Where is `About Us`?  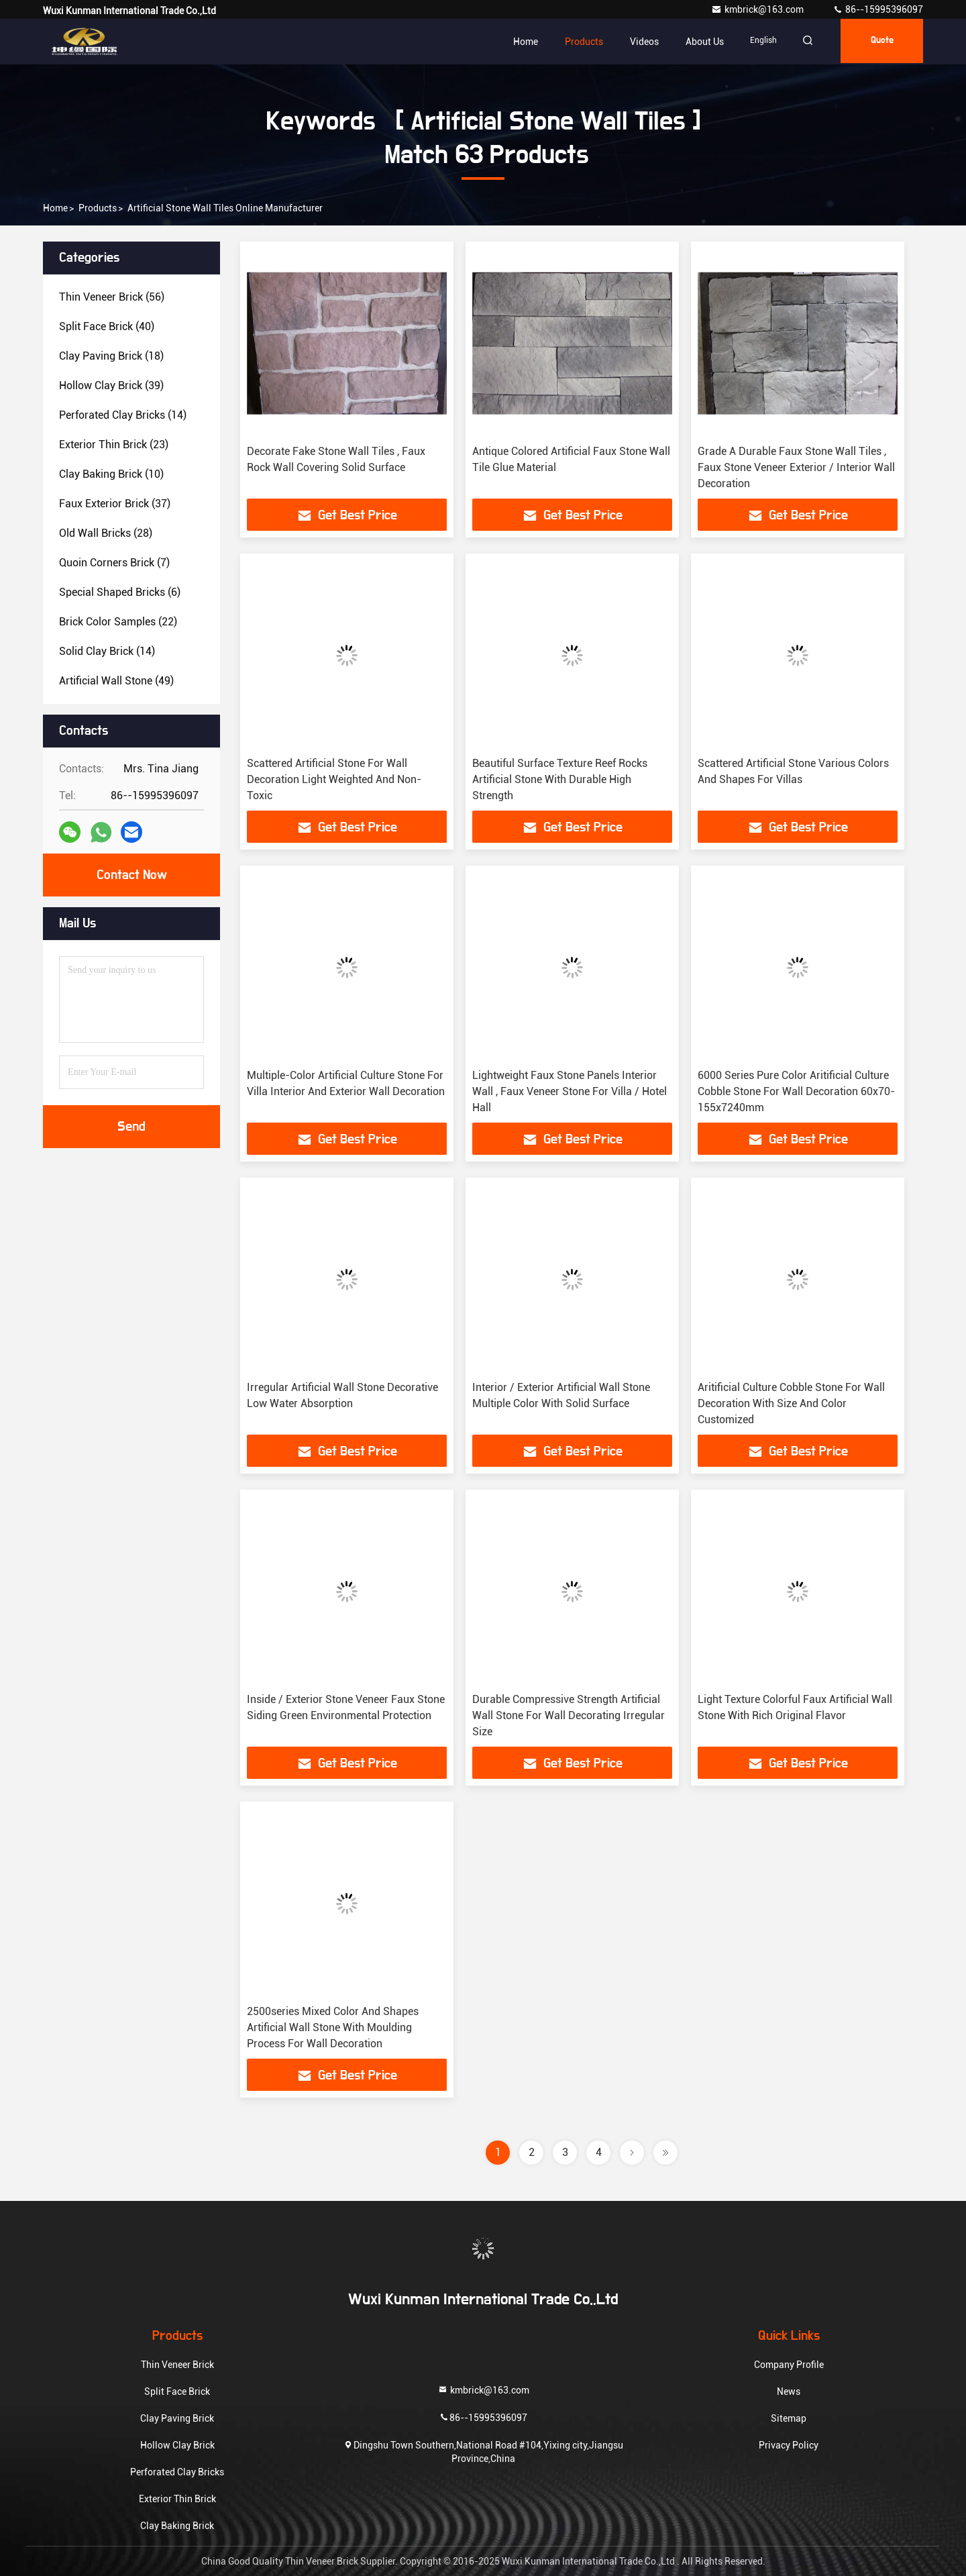 About Us is located at coordinates (696, 41).